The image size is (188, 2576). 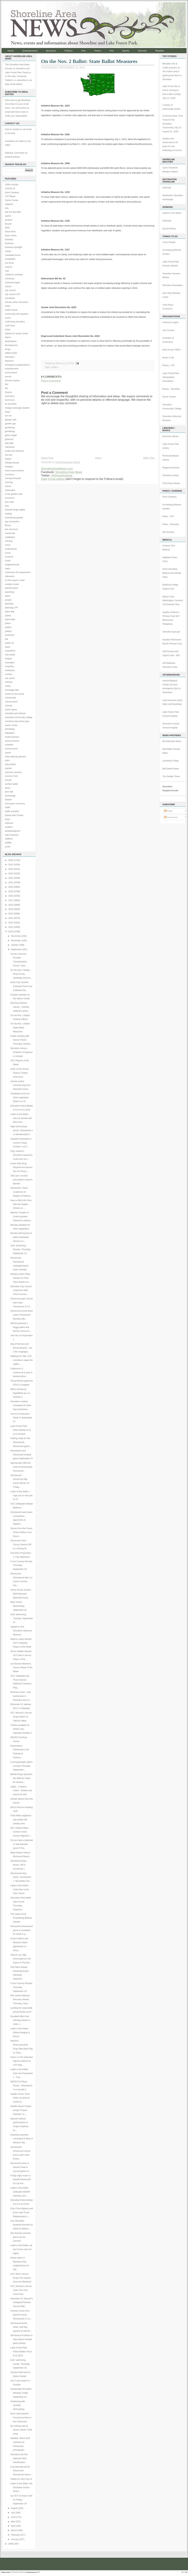 I want to click on rob oxford, so click(x=10, y=678).